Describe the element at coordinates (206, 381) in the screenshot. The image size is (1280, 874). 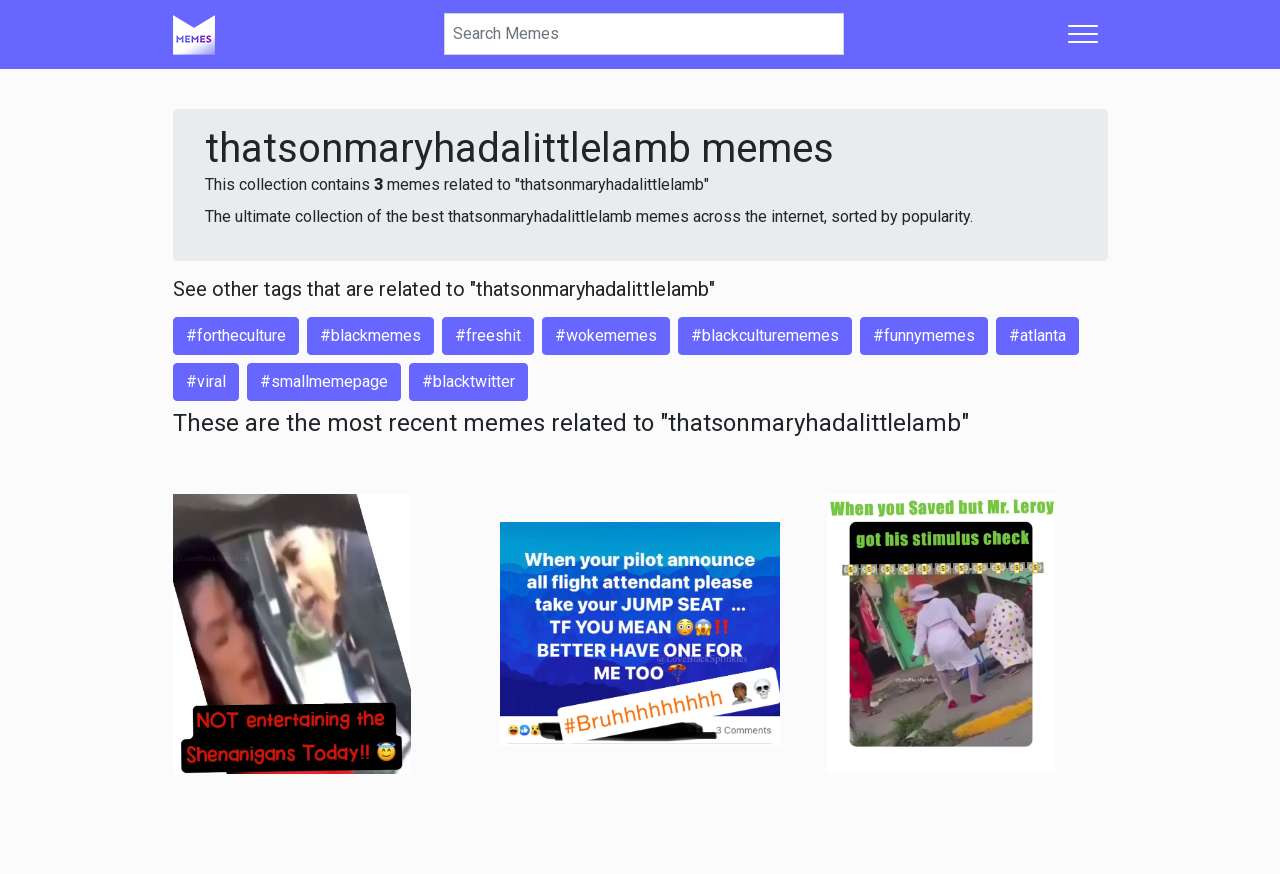
I see `#viral` at that location.